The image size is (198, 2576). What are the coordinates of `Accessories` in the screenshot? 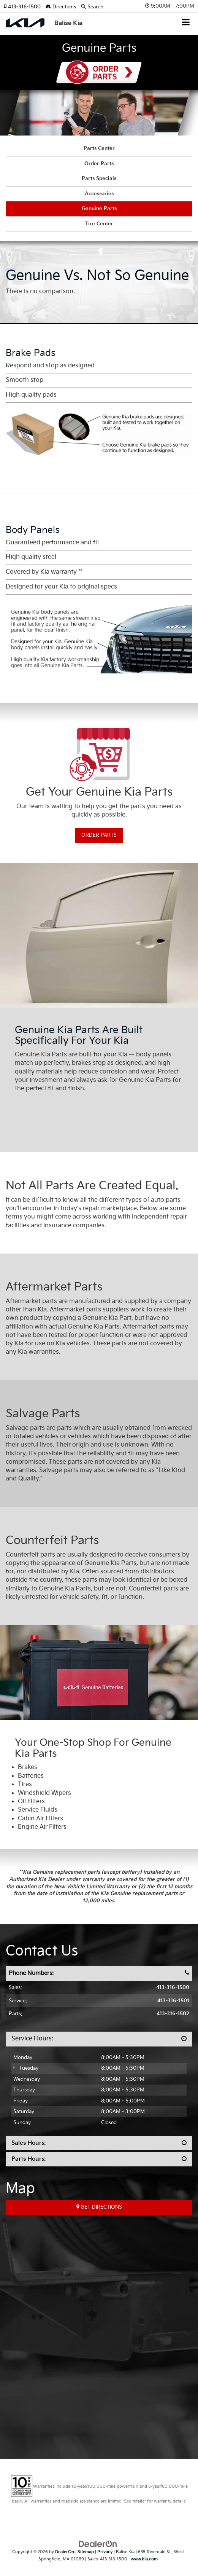 It's located at (99, 194).